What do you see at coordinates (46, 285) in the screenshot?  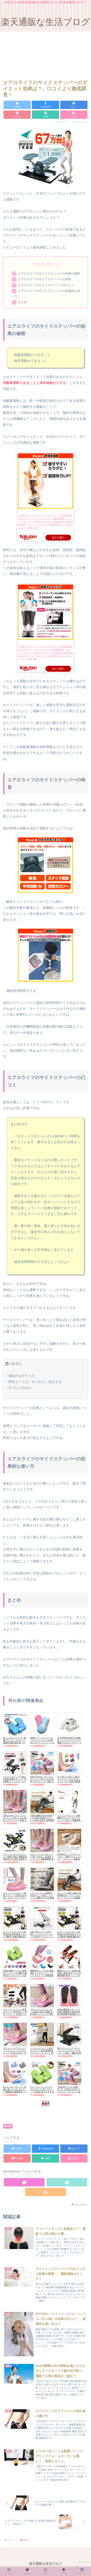 I see `エアロライフのサイドステッパーの口コミ` at bounding box center [46, 285].